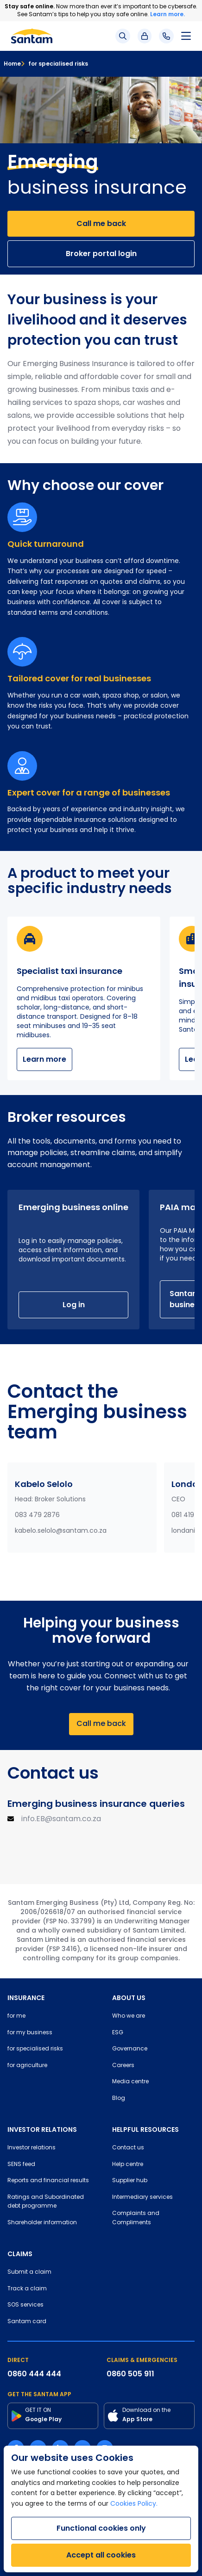 This screenshot has width=202, height=2576. What do you see at coordinates (27, 2065) in the screenshot?
I see `for agriculture` at bounding box center [27, 2065].